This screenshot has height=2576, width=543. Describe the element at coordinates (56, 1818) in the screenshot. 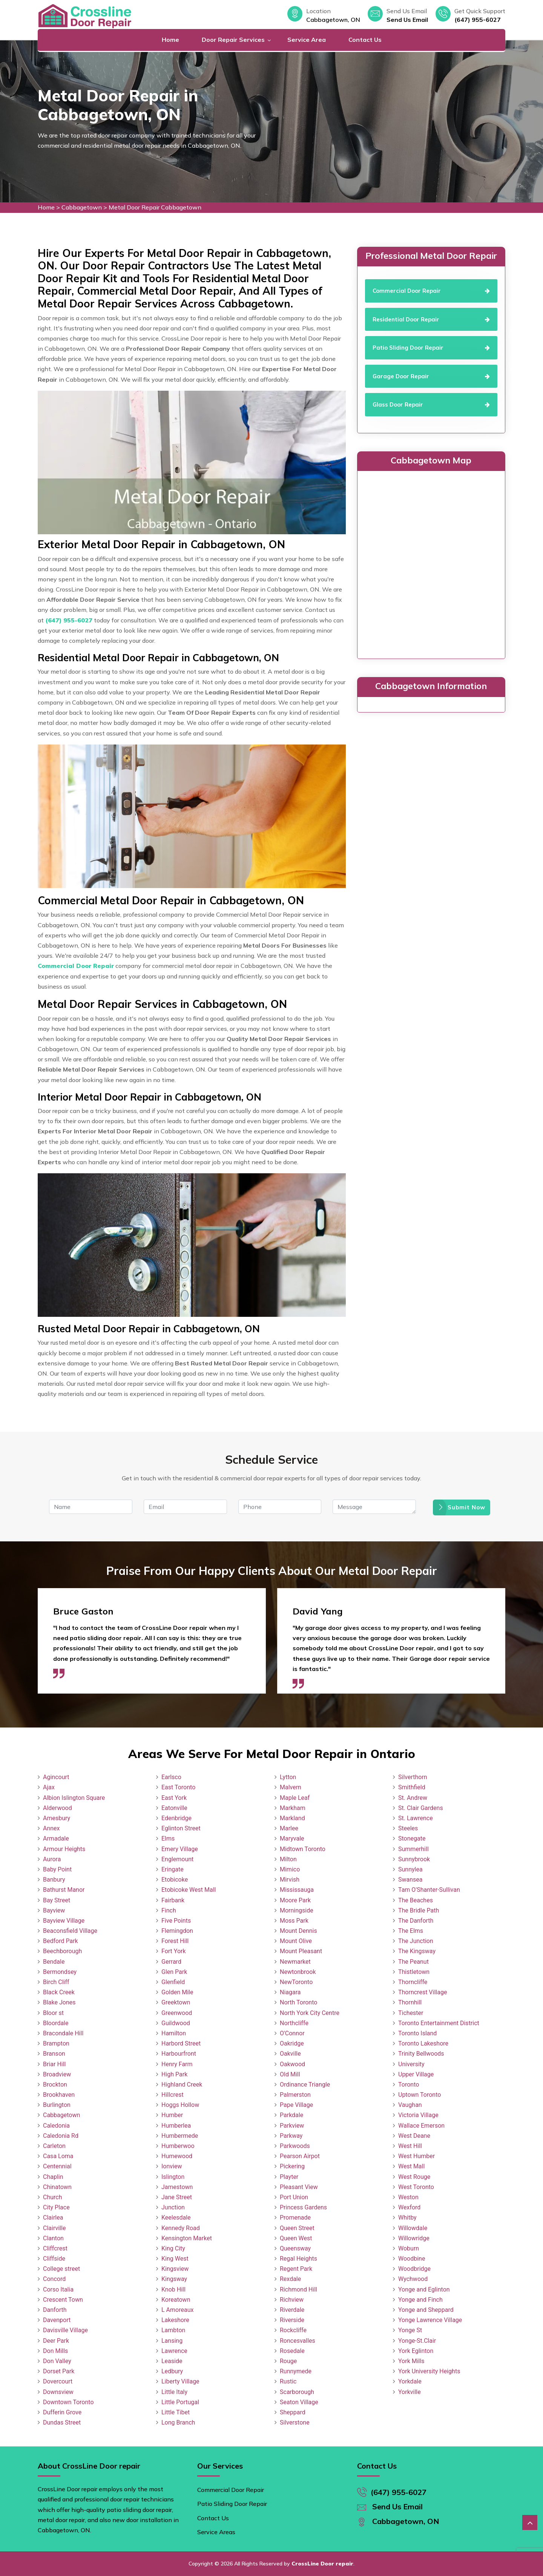

I see `Amesbury` at that location.